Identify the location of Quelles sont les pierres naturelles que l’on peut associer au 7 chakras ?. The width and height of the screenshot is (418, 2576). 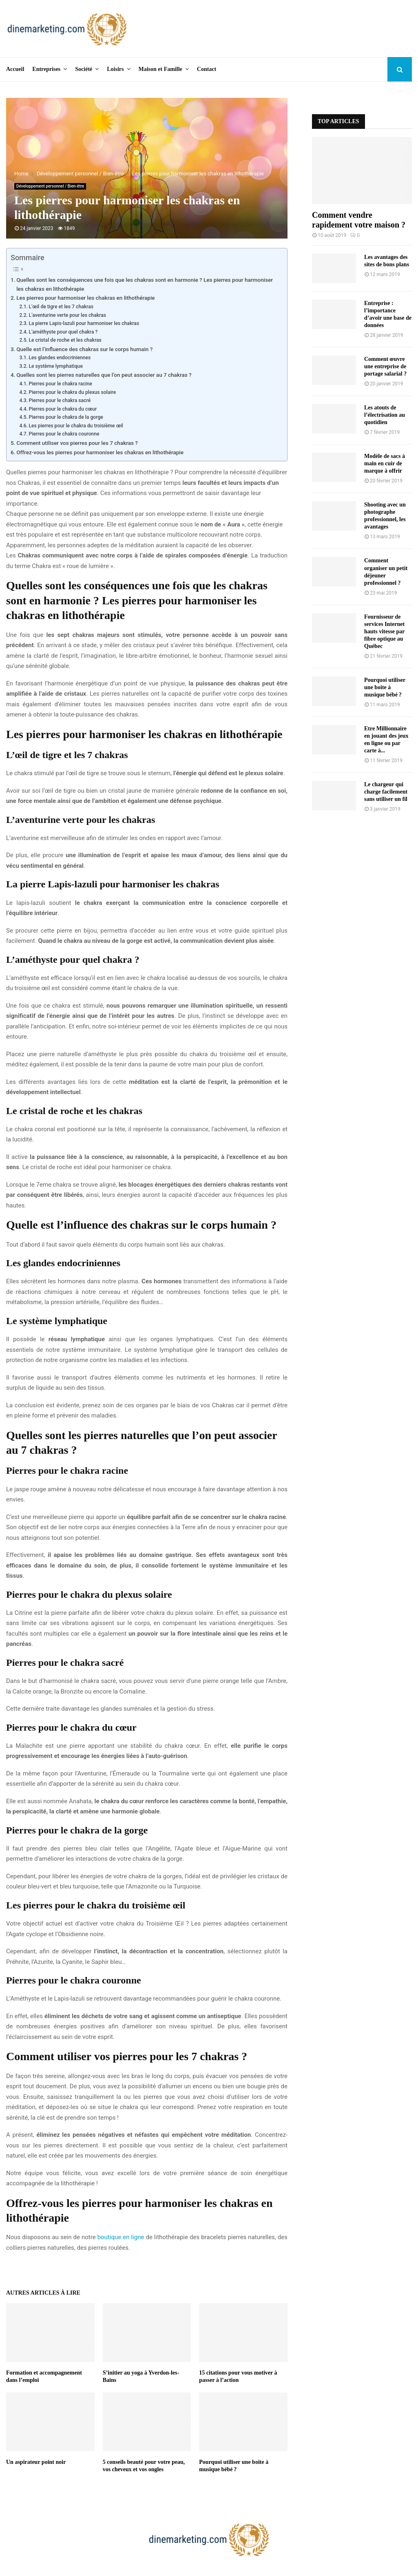
(104, 374).